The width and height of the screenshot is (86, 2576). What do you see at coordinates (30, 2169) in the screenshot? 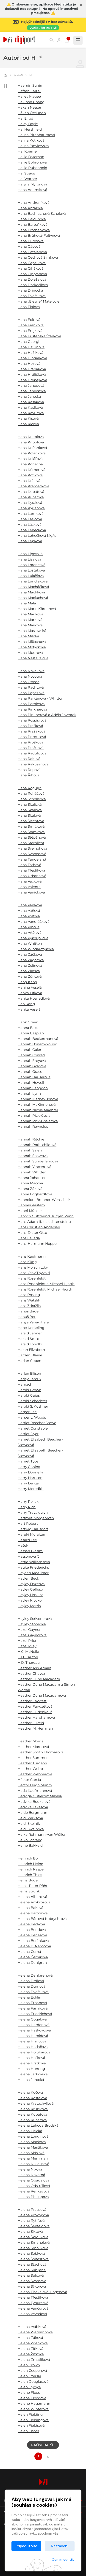
I see `Helena Nixová` at bounding box center [30, 2169].